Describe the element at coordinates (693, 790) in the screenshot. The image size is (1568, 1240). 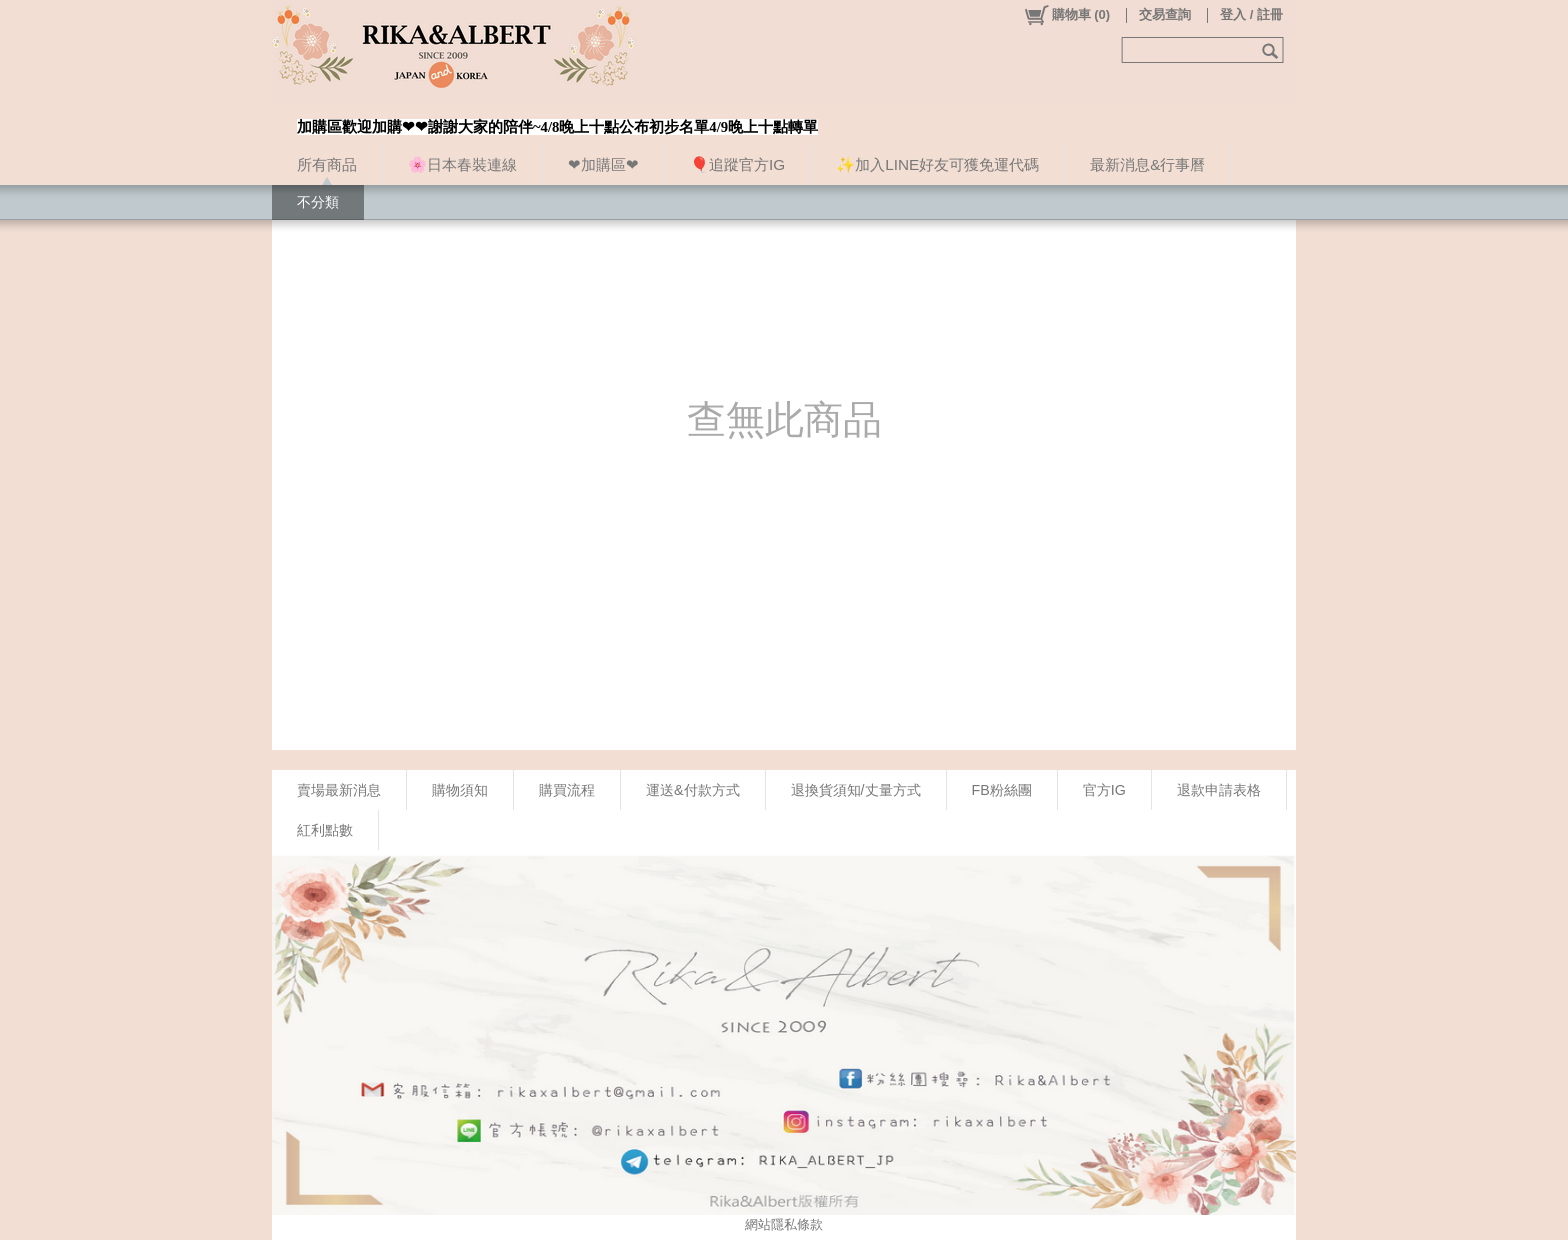
I see `運送&付款方式` at that location.